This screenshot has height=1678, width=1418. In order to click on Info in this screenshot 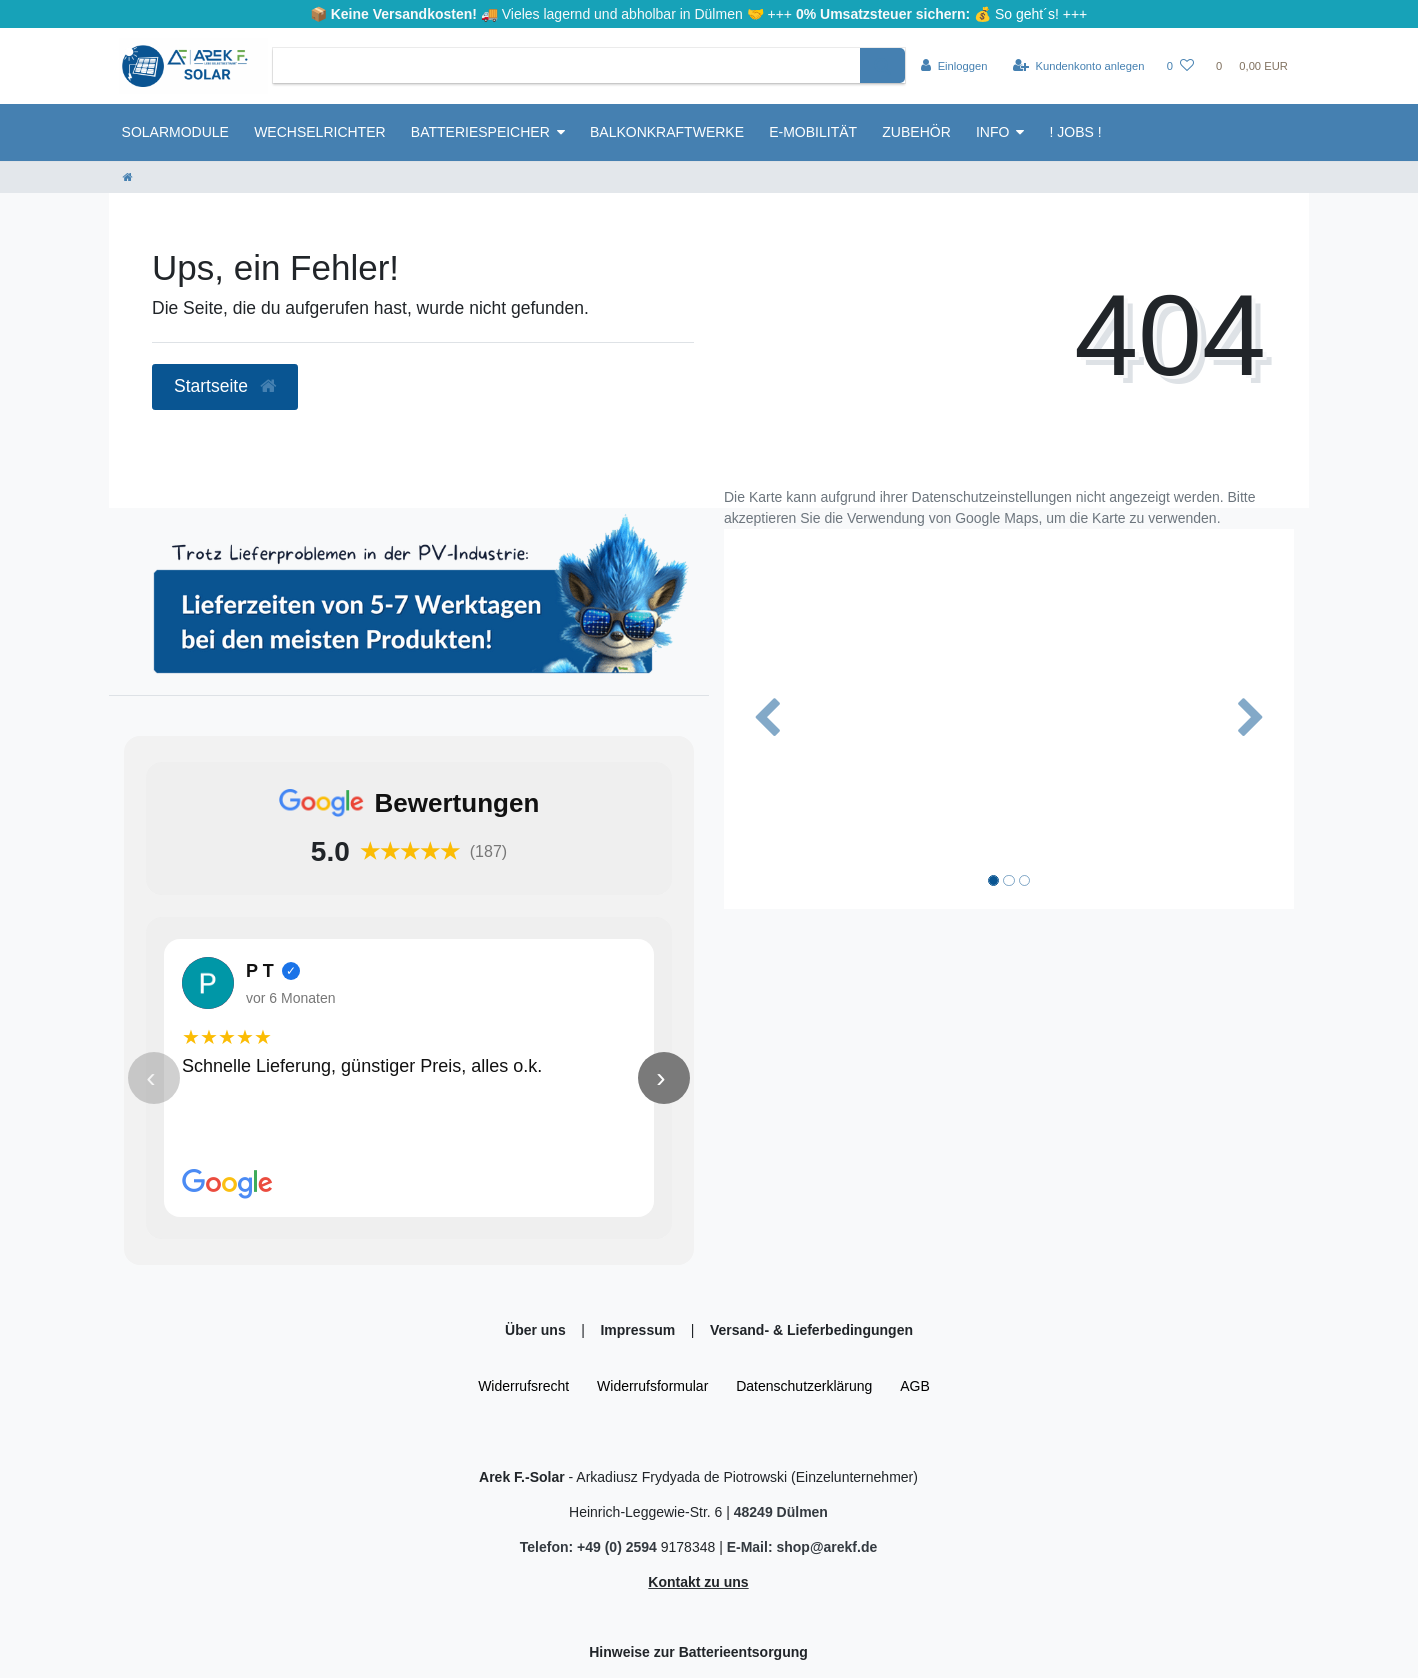, I will do `click(992, 132)`.